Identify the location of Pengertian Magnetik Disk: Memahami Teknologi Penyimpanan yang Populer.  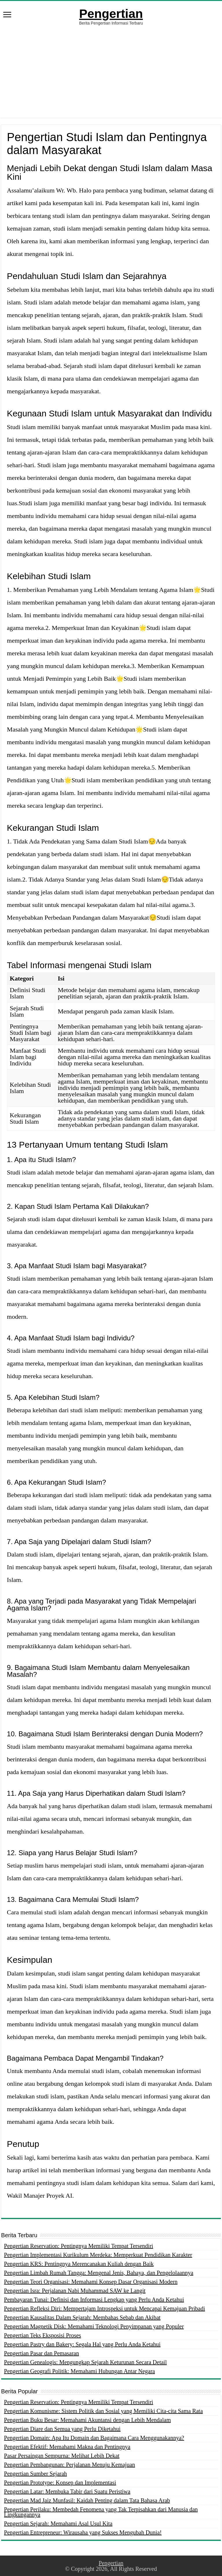
(94, 2326).